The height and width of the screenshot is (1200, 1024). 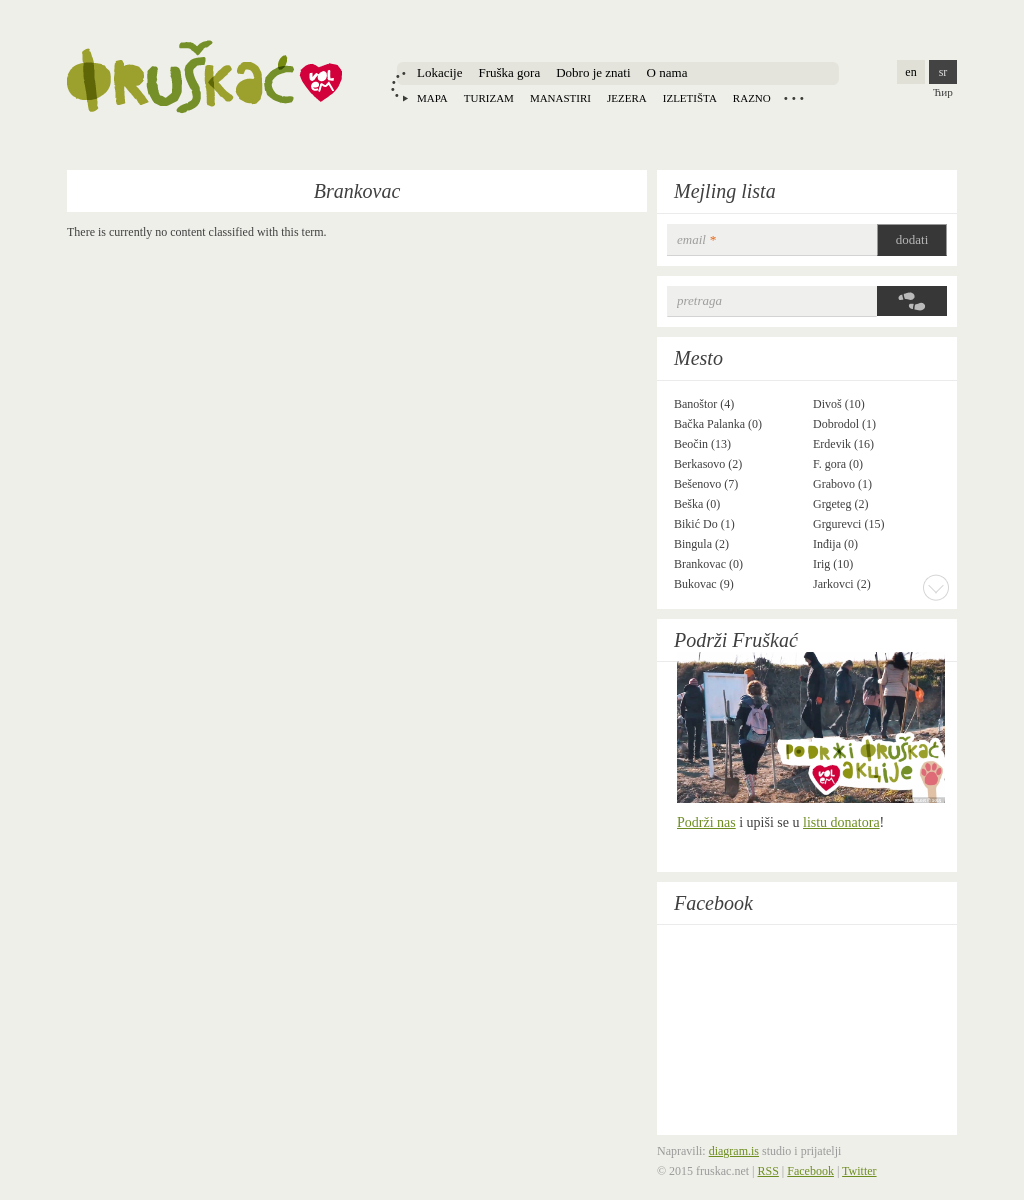 What do you see at coordinates (697, 504) in the screenshot?
I see `Beška (0)` at bounding box center [697, 504].